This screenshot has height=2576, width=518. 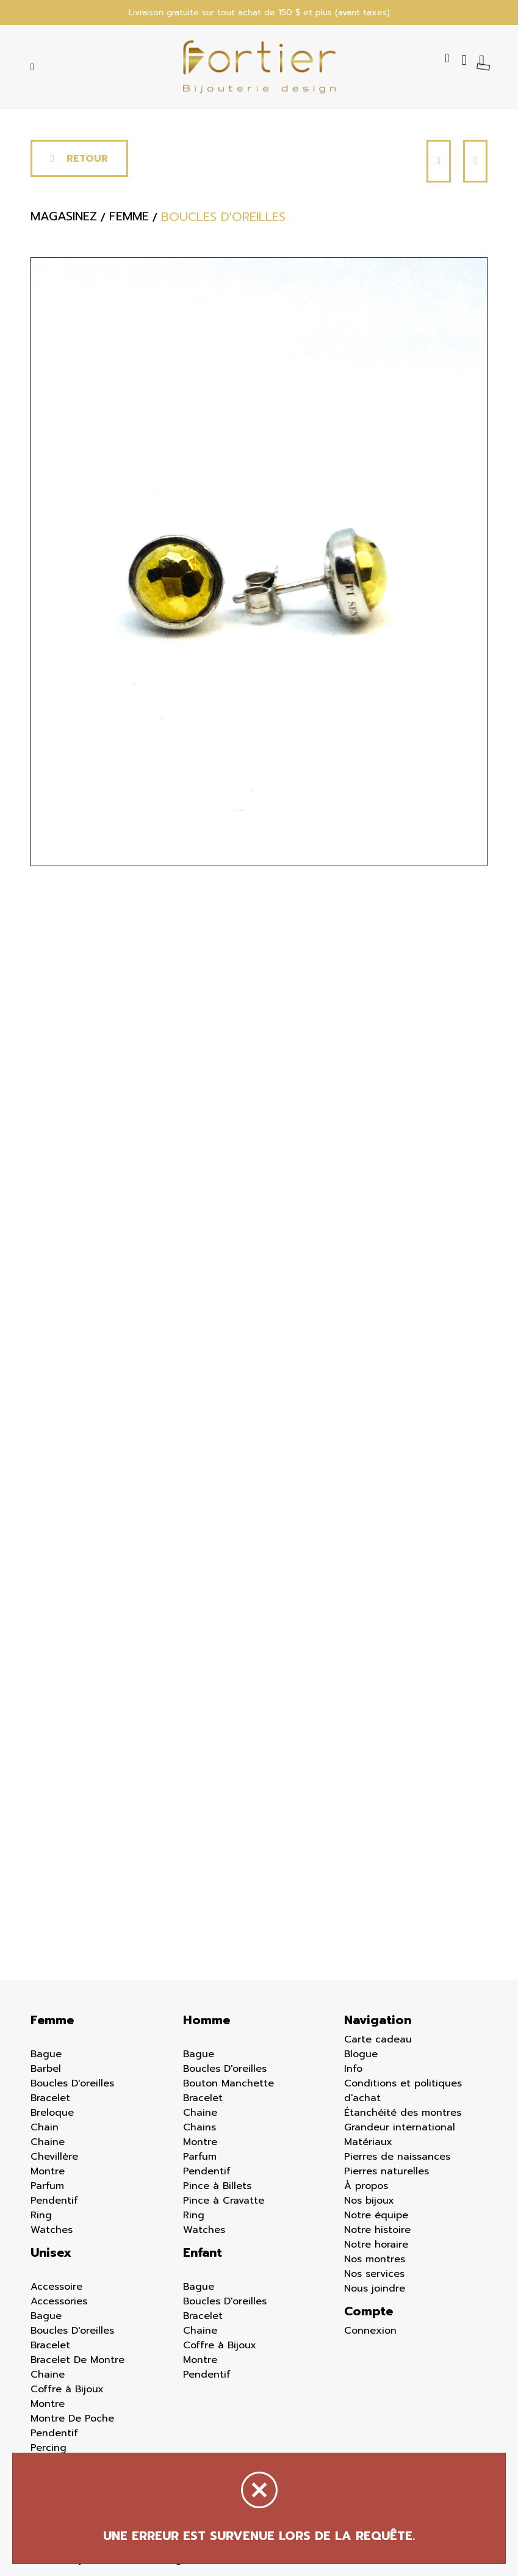 What do you see at coordinates (72, 2418) in the screenshot?
I see `Montre De Poche` at bounding box center [72, 2418].